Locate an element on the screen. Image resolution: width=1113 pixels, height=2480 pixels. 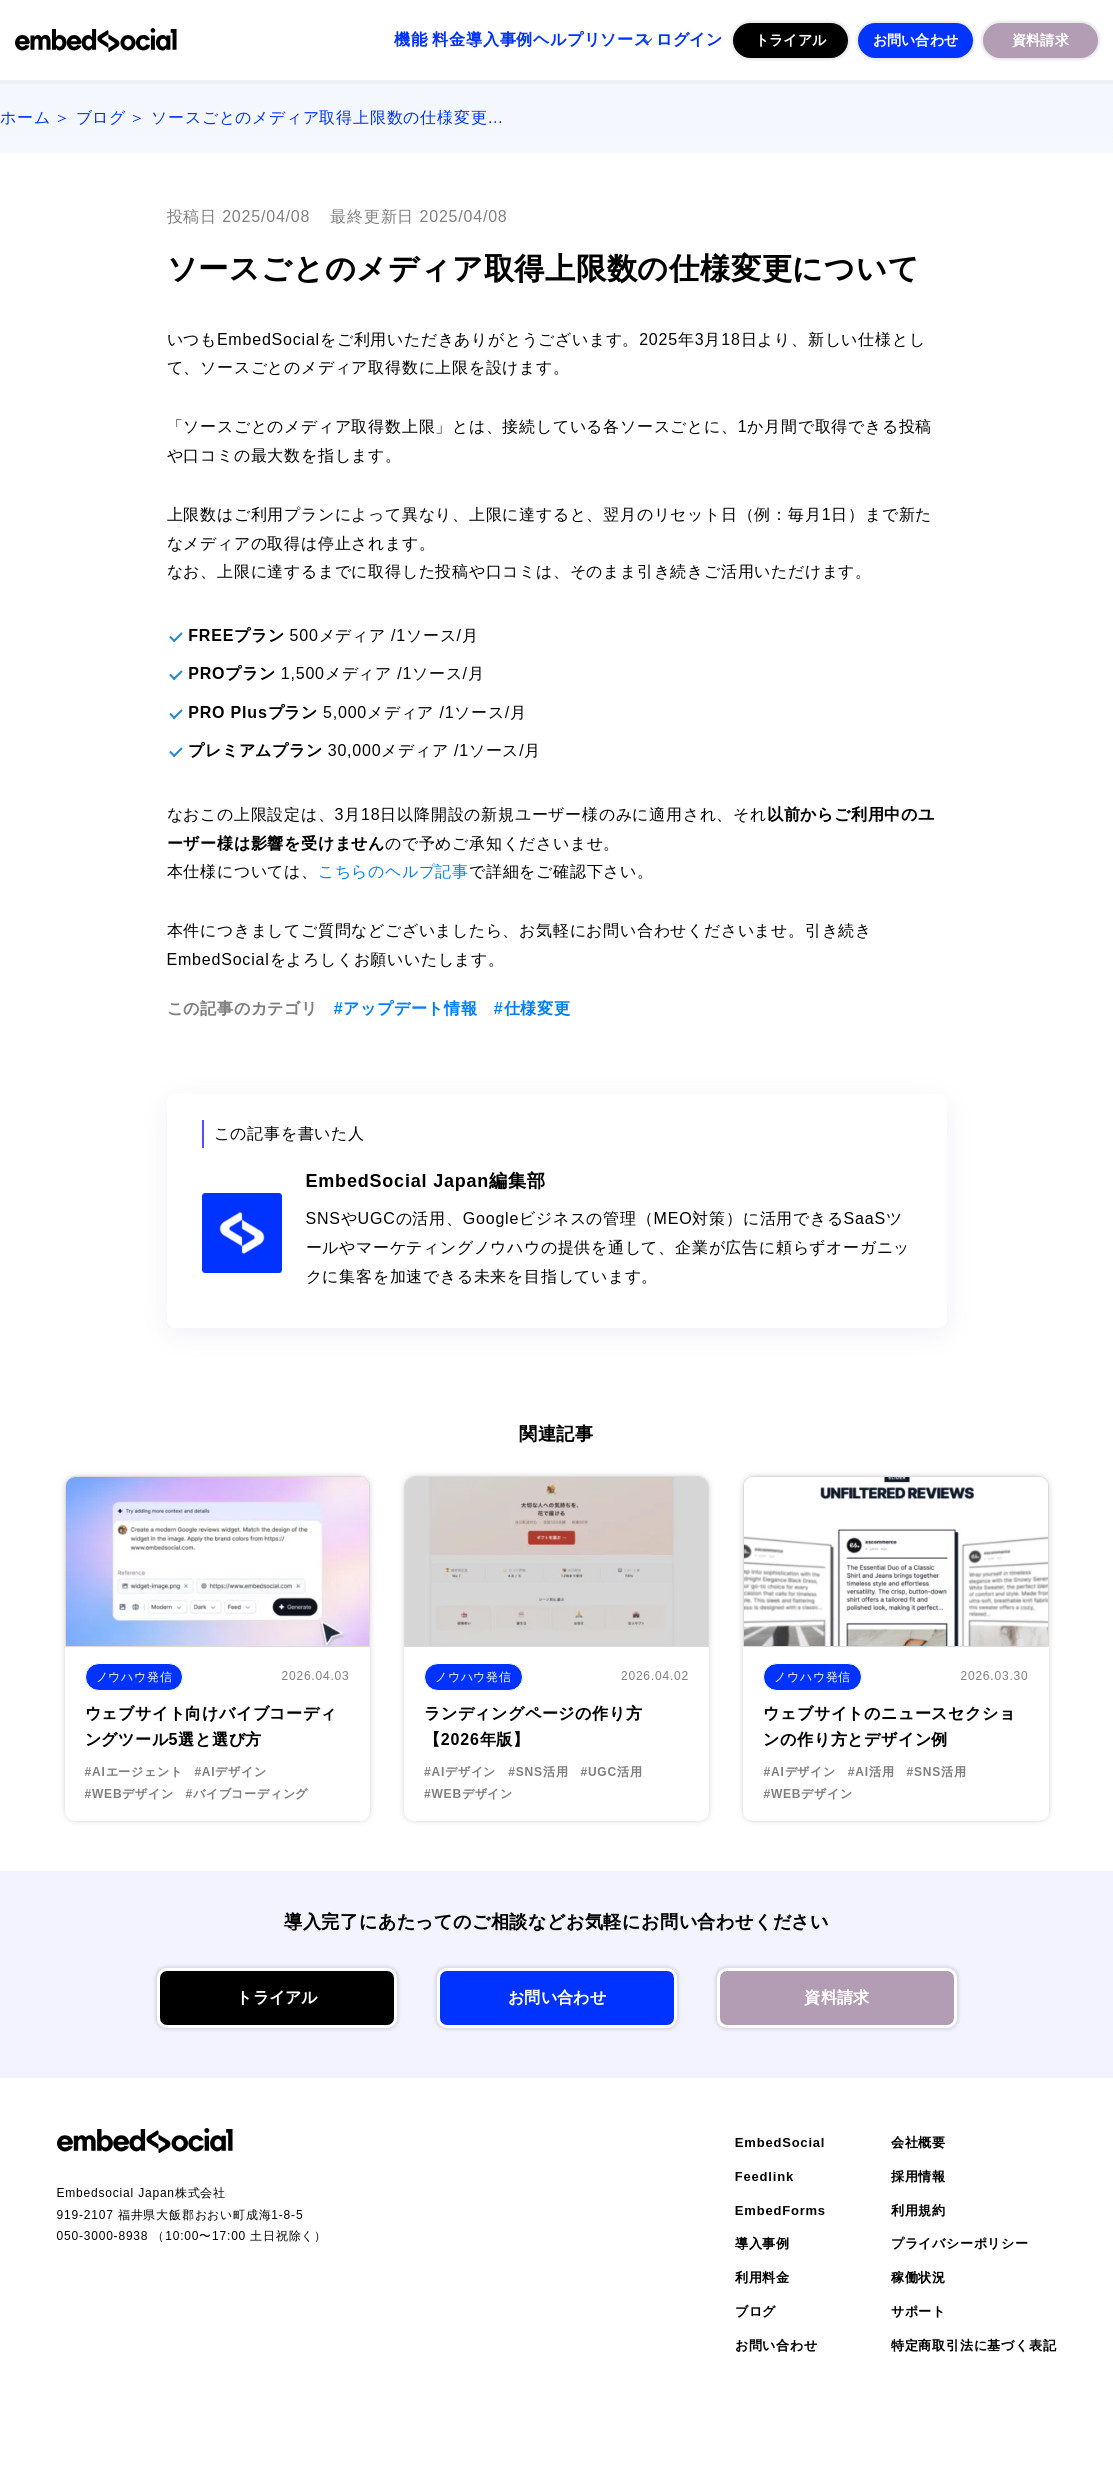
資料請求 is located at coordinates (1040, 39).